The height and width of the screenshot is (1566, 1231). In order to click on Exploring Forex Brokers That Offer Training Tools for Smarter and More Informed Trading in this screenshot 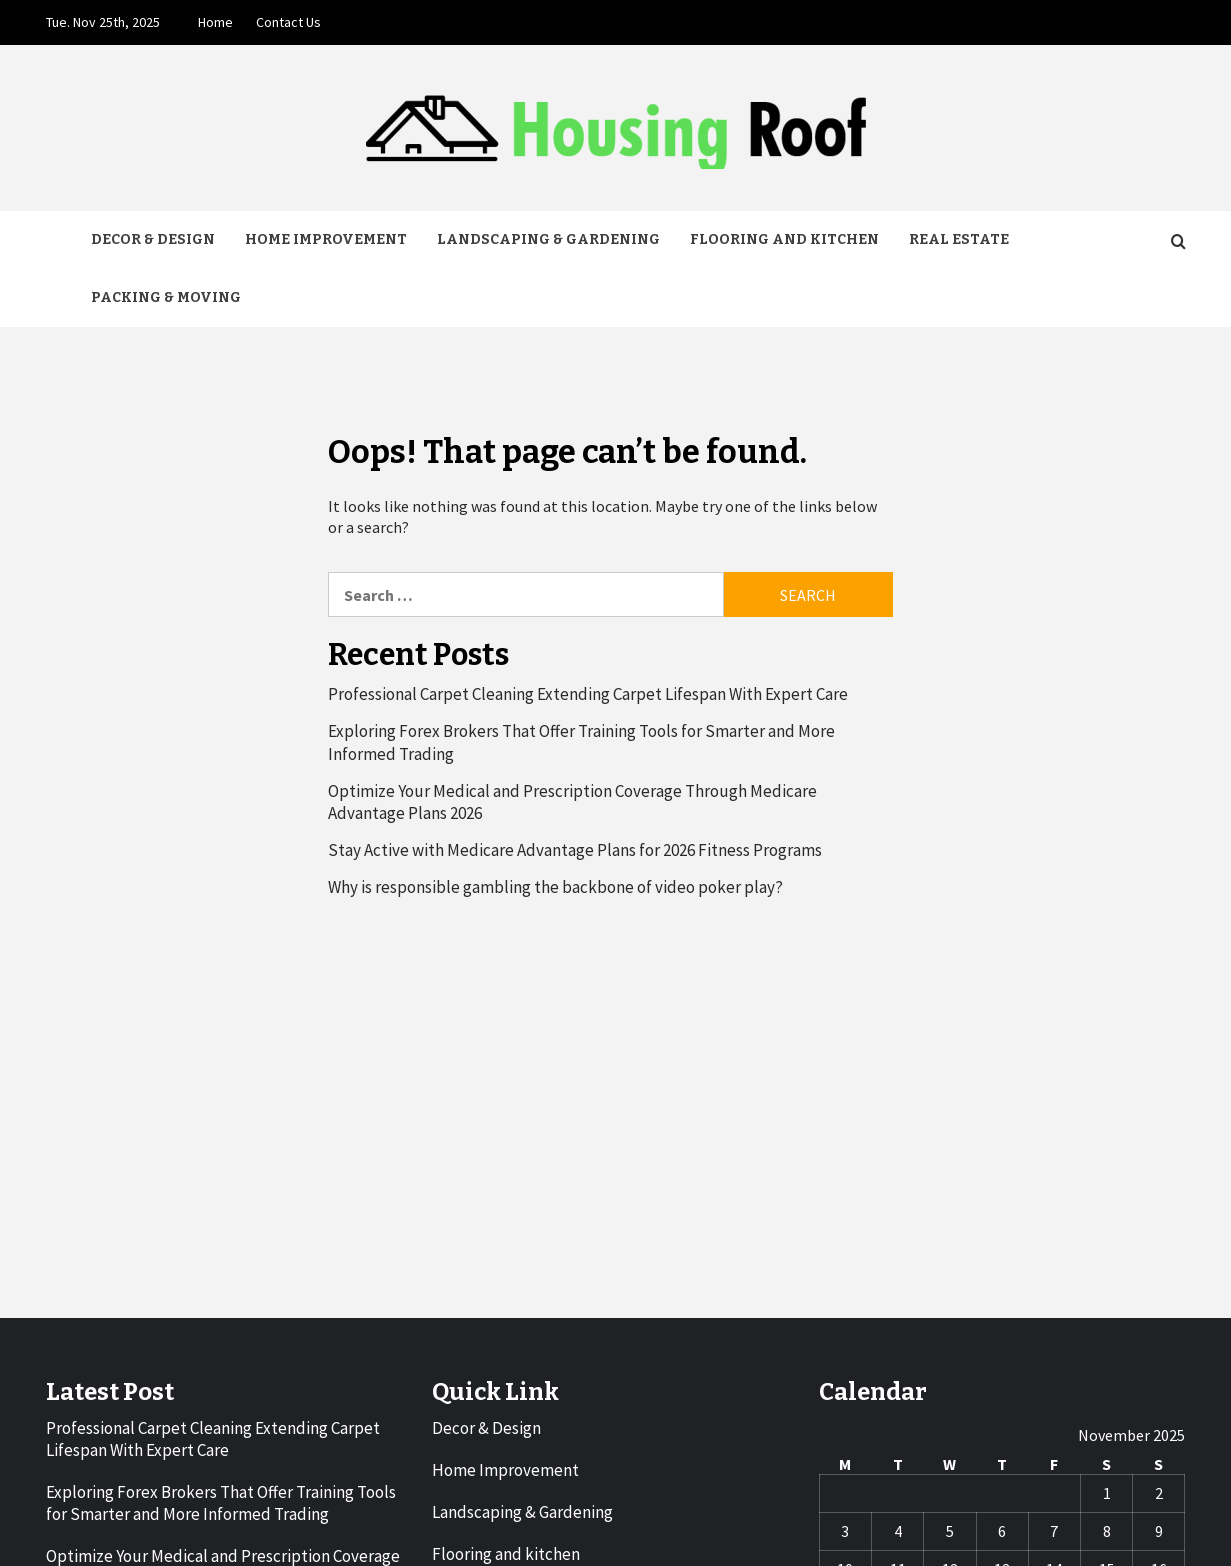, I will do `click(581, 742)`.